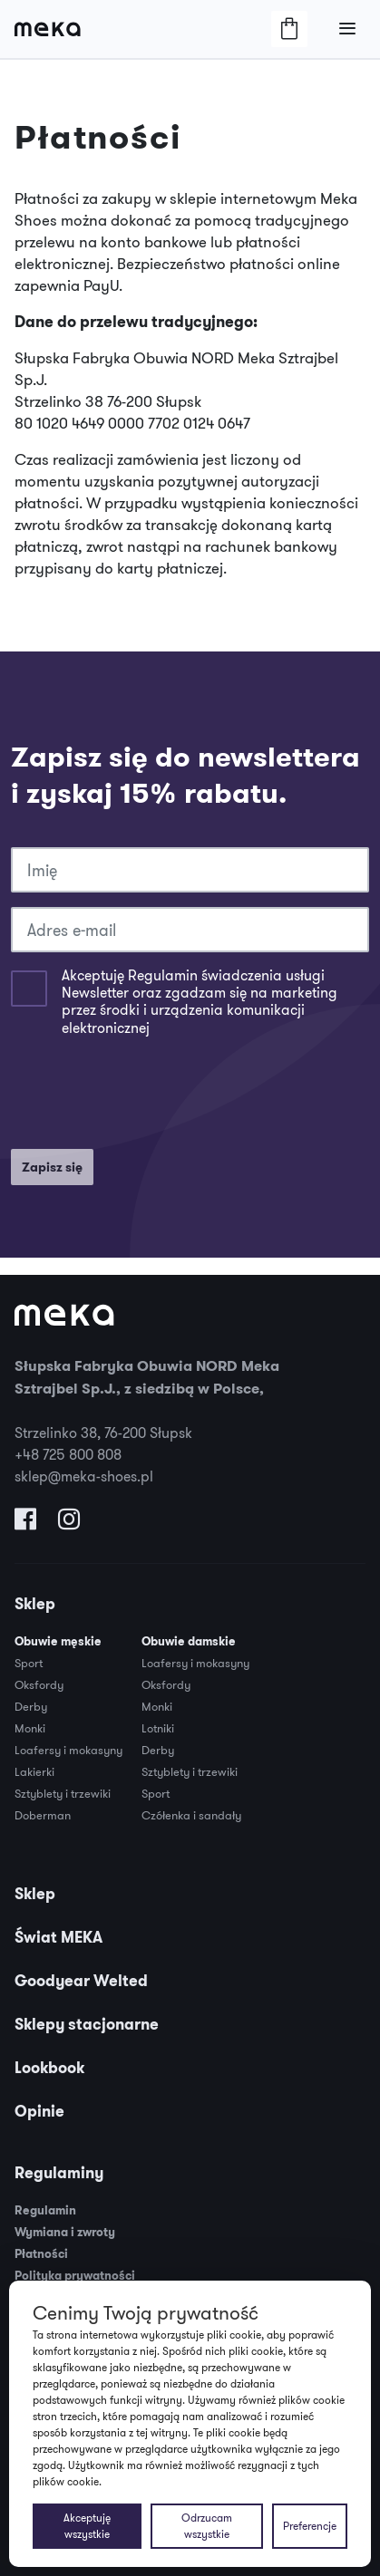 This screenshot has height=2576, width=380. Describe the element at coordinates (63, 1793) in the screenshot. I see `Sztyblety i trzewiki` at that location.